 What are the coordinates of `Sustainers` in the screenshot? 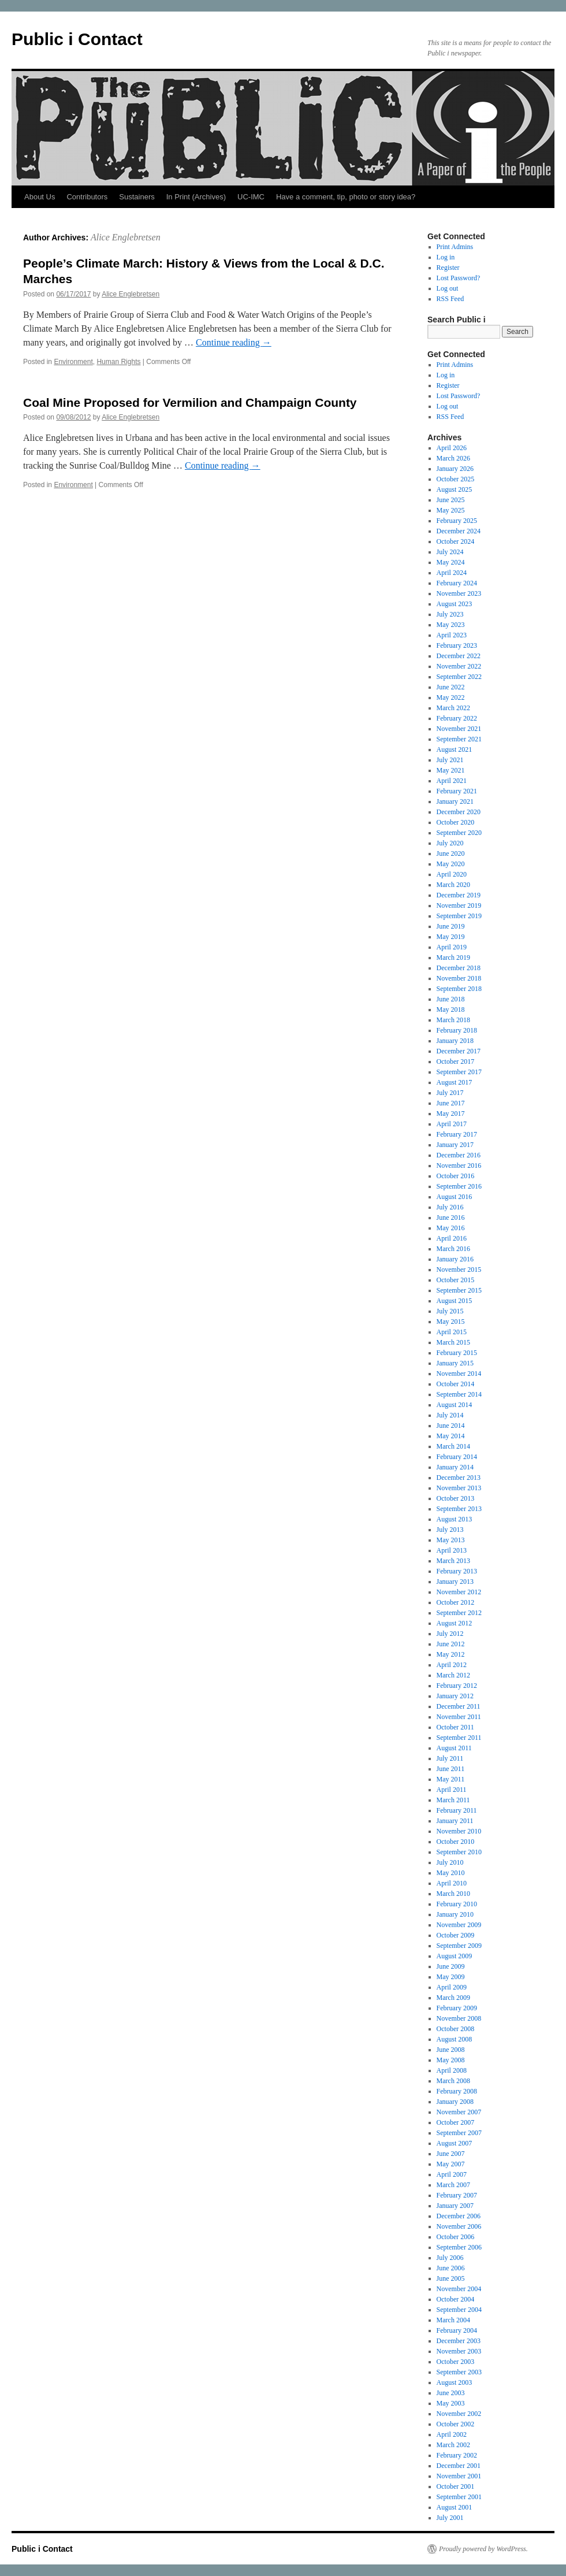 It's located at (136, 196).